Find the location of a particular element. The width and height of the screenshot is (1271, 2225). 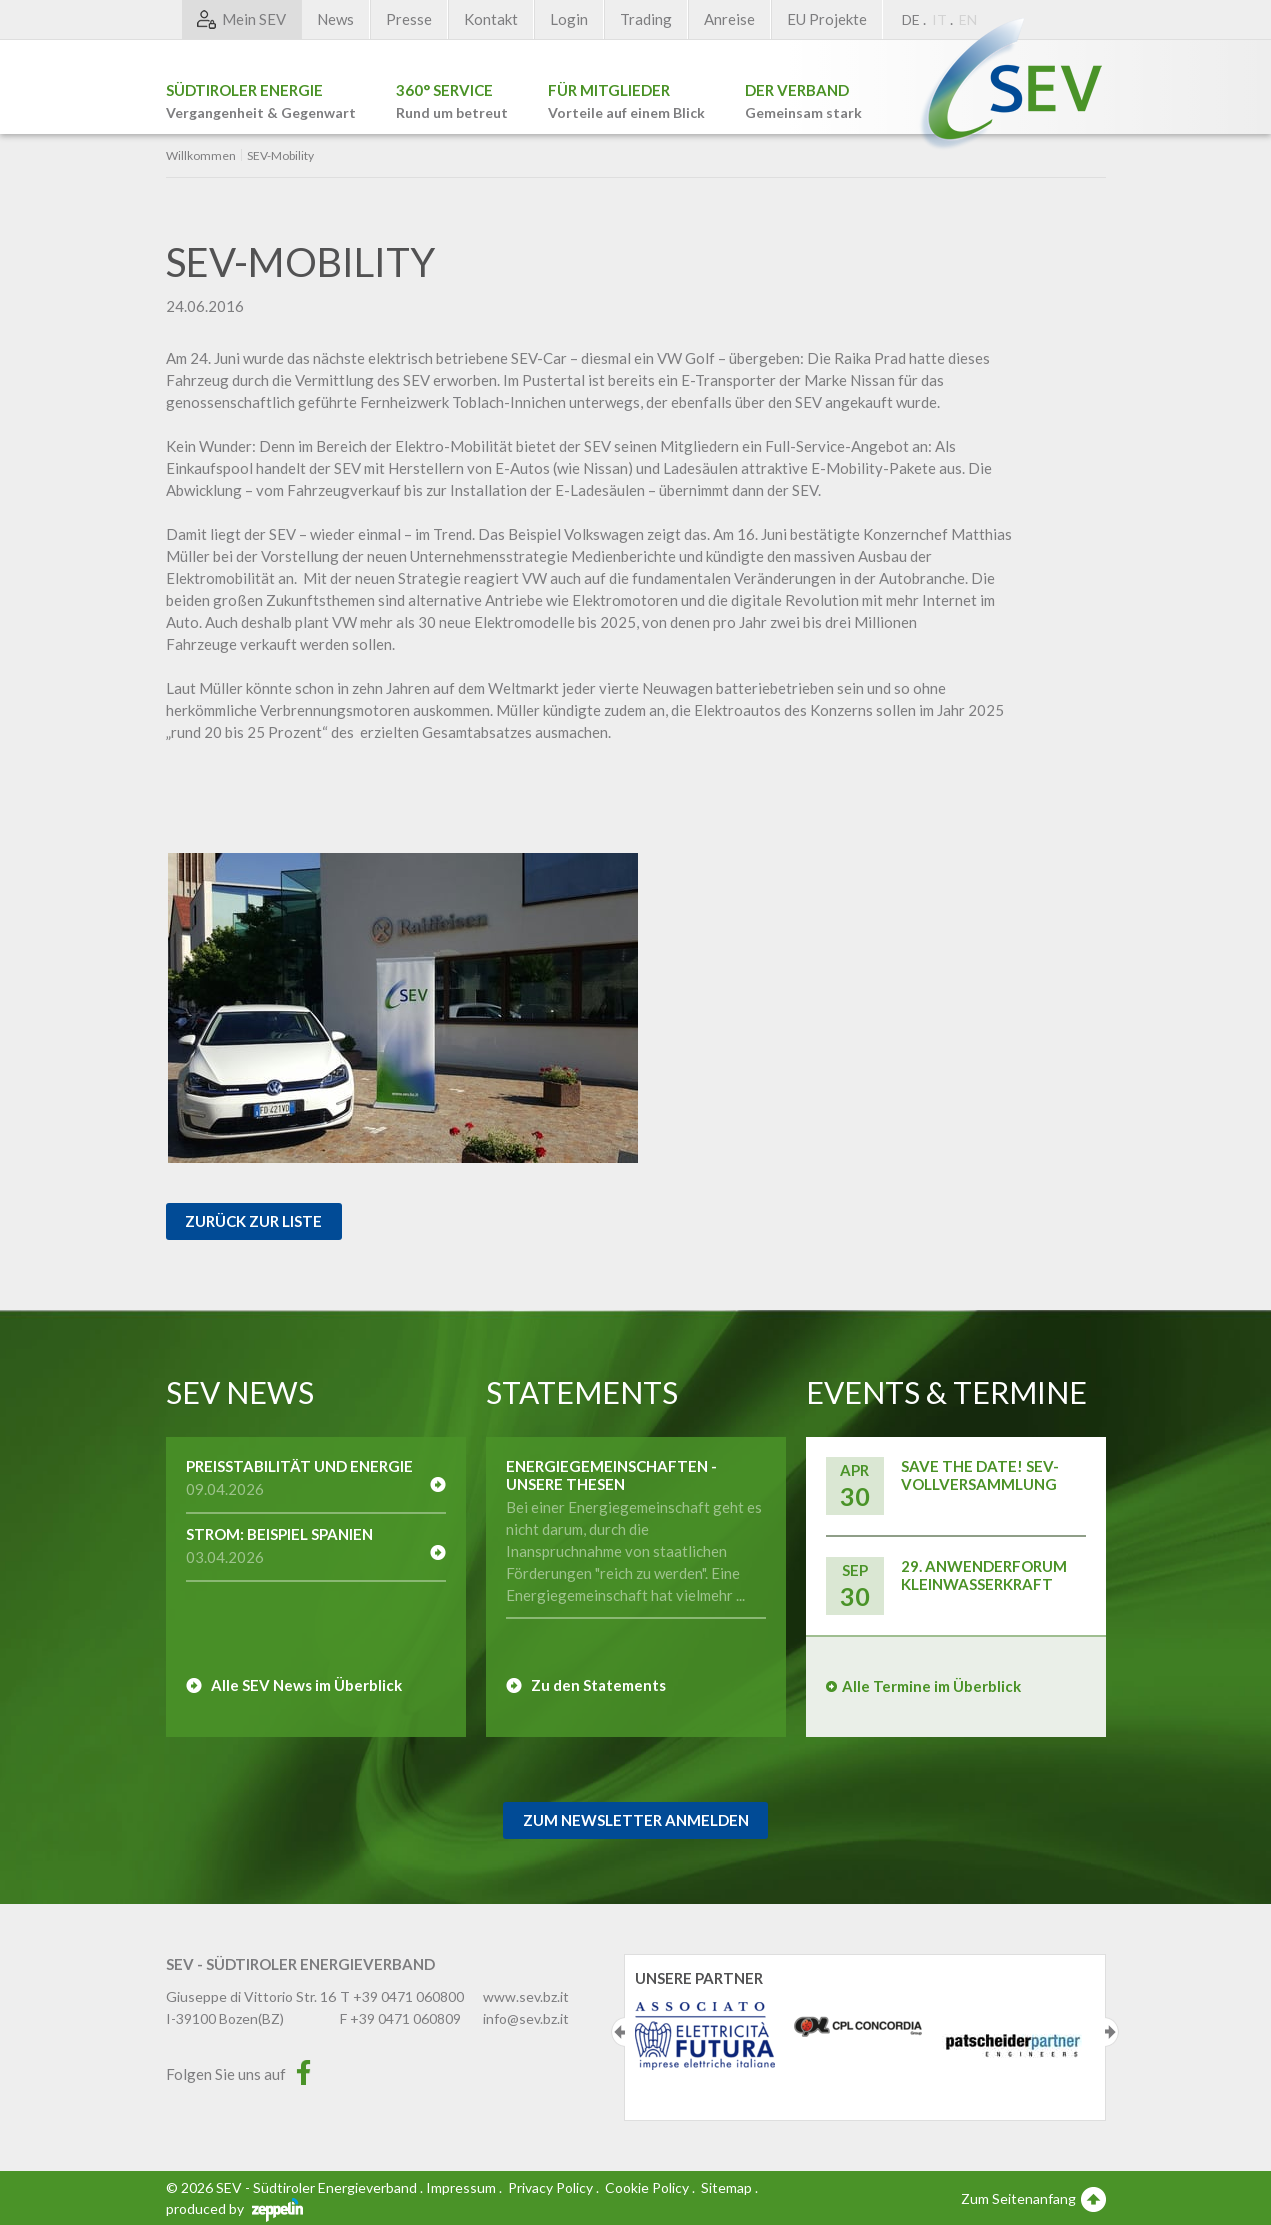

Zum Newsletter Anmelden is located at coordinates (636, 1820).